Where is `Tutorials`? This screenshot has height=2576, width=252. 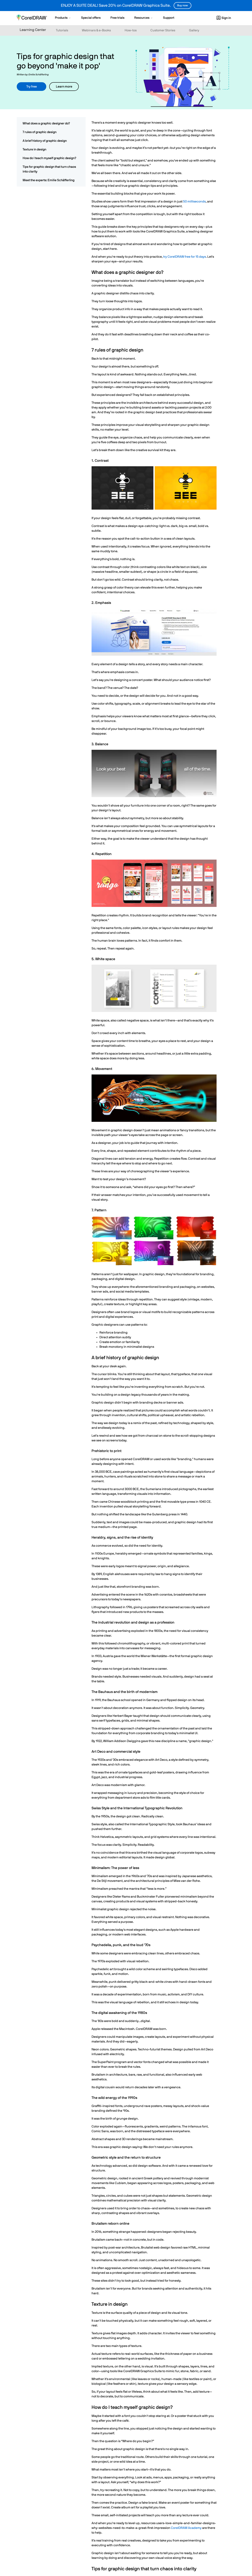
Tutorials is located at coordinates (62, 30).